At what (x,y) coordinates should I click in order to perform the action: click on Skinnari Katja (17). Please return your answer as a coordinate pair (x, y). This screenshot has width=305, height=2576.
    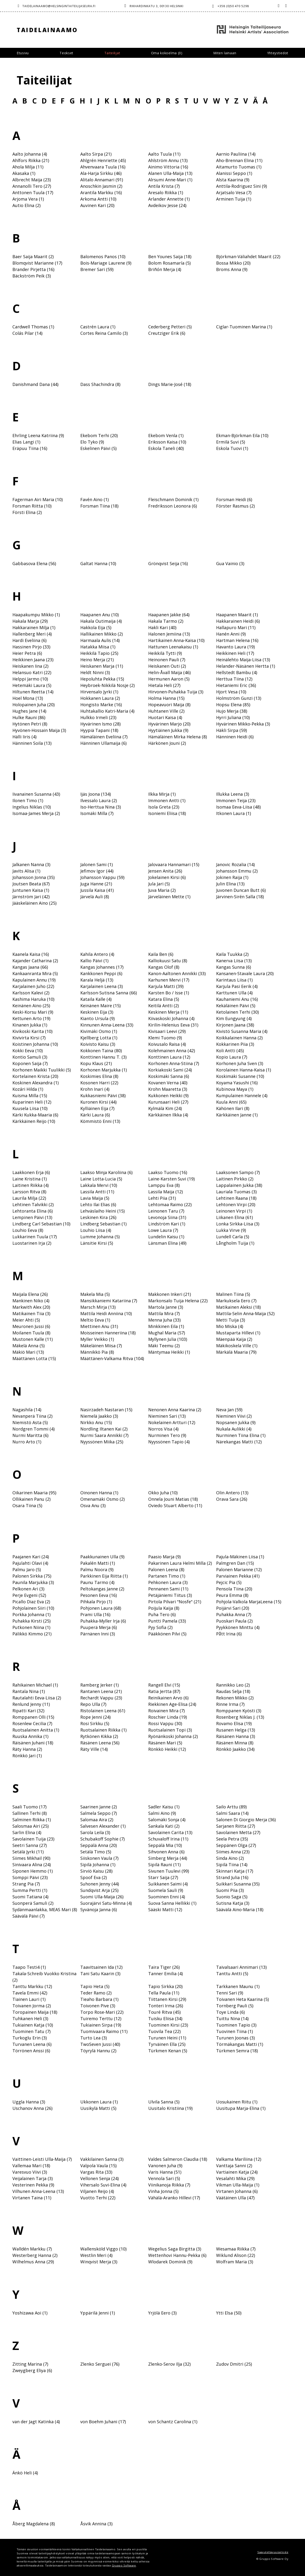
    Looking at the image, I should click on (234, 1871).